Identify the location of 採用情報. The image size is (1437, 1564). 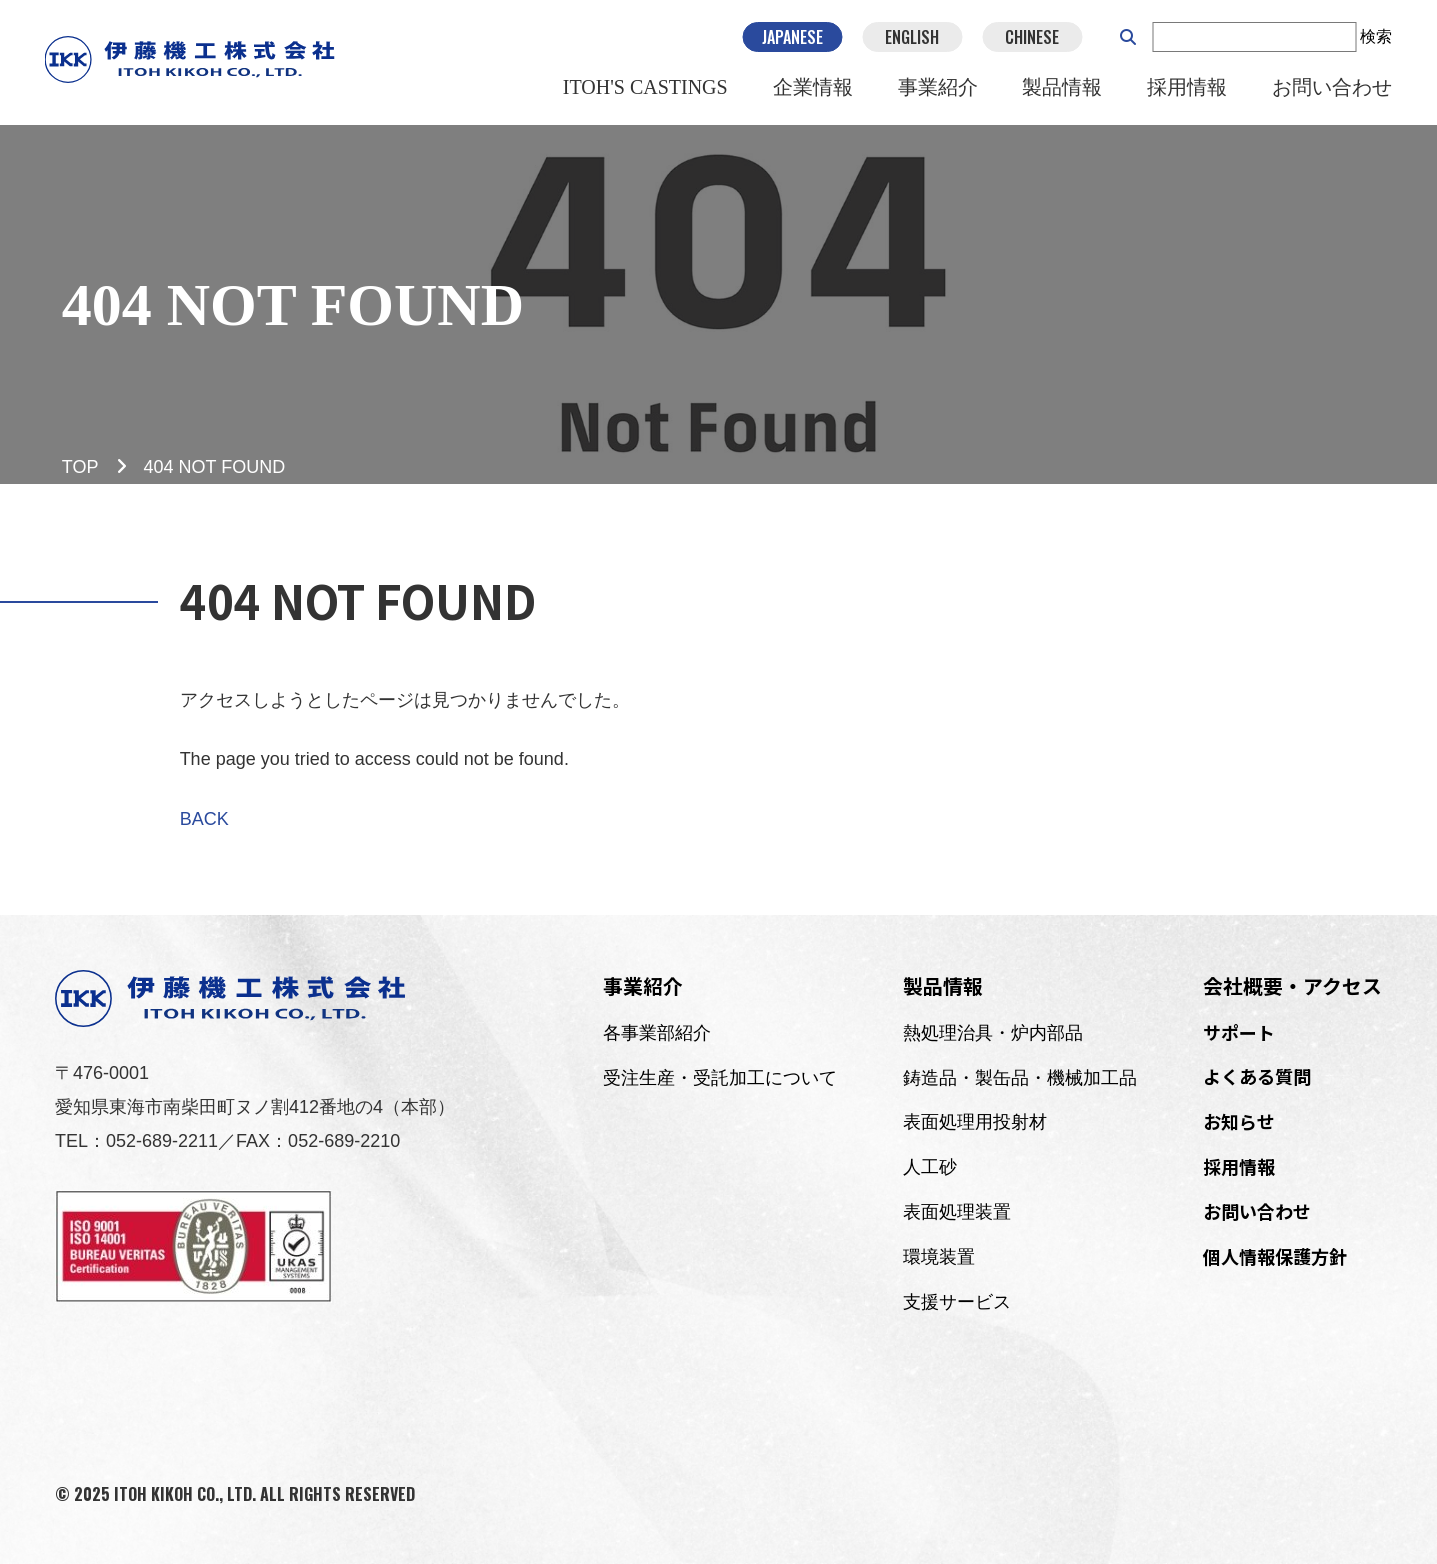
(1187, 89).